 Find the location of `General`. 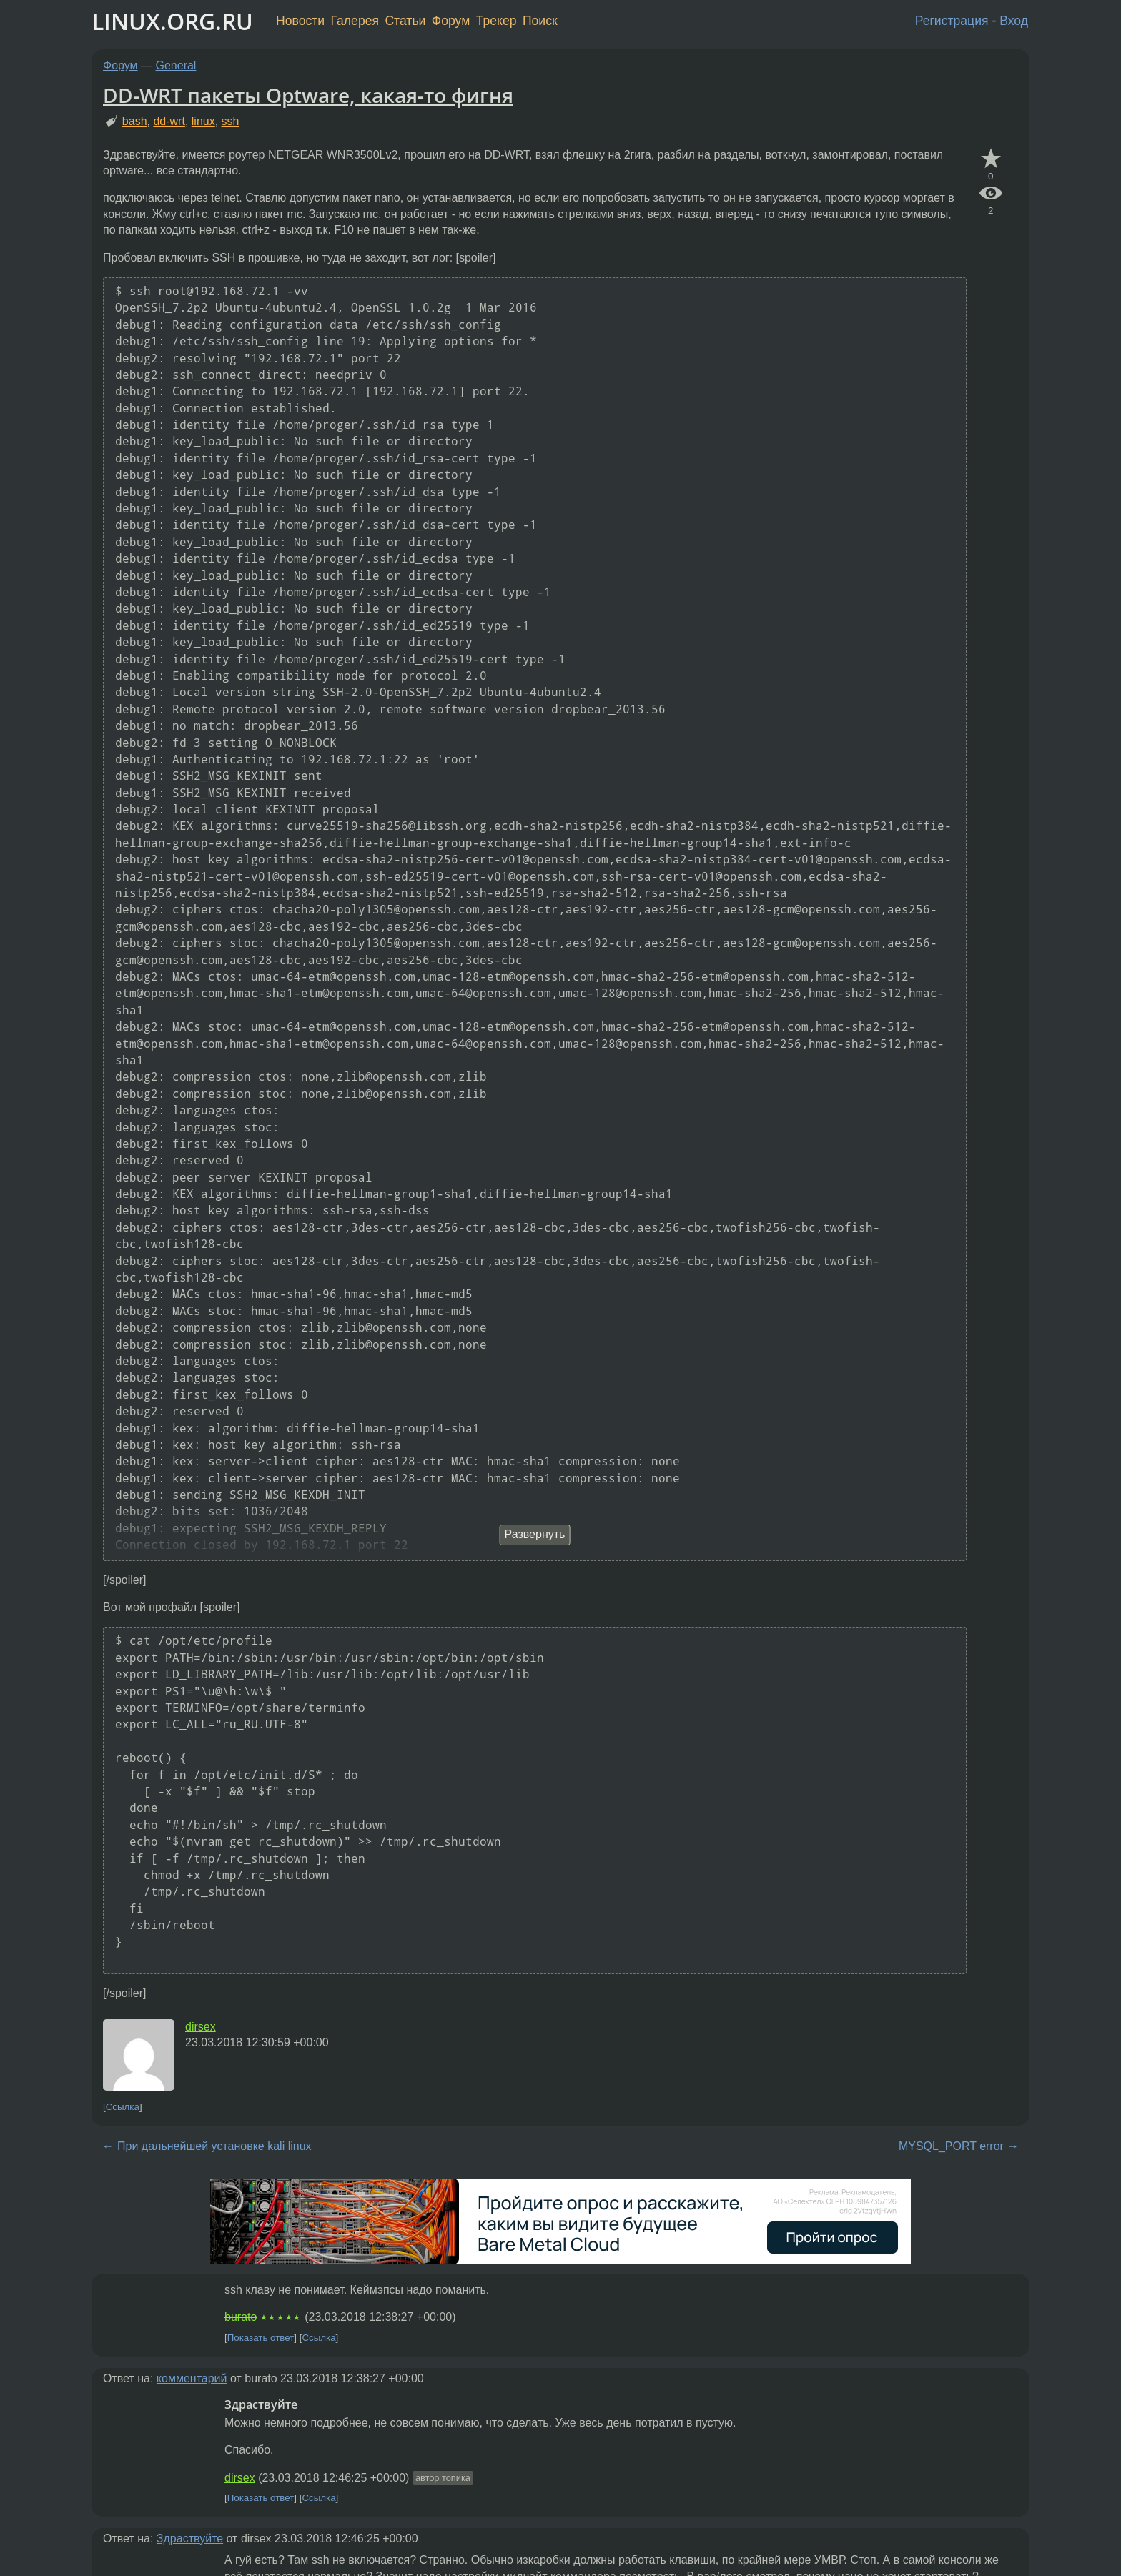

General is located at coordinates (176, 65).